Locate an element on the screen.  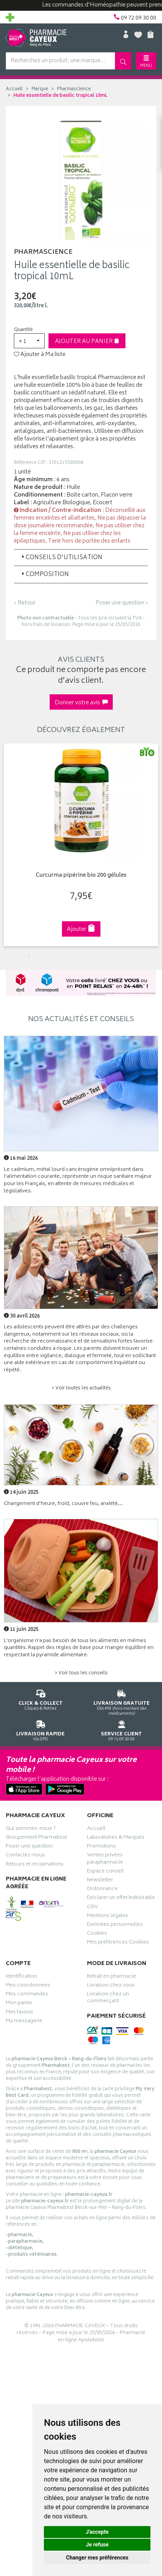
[tabpanel] is located at coordinates (81, 844).